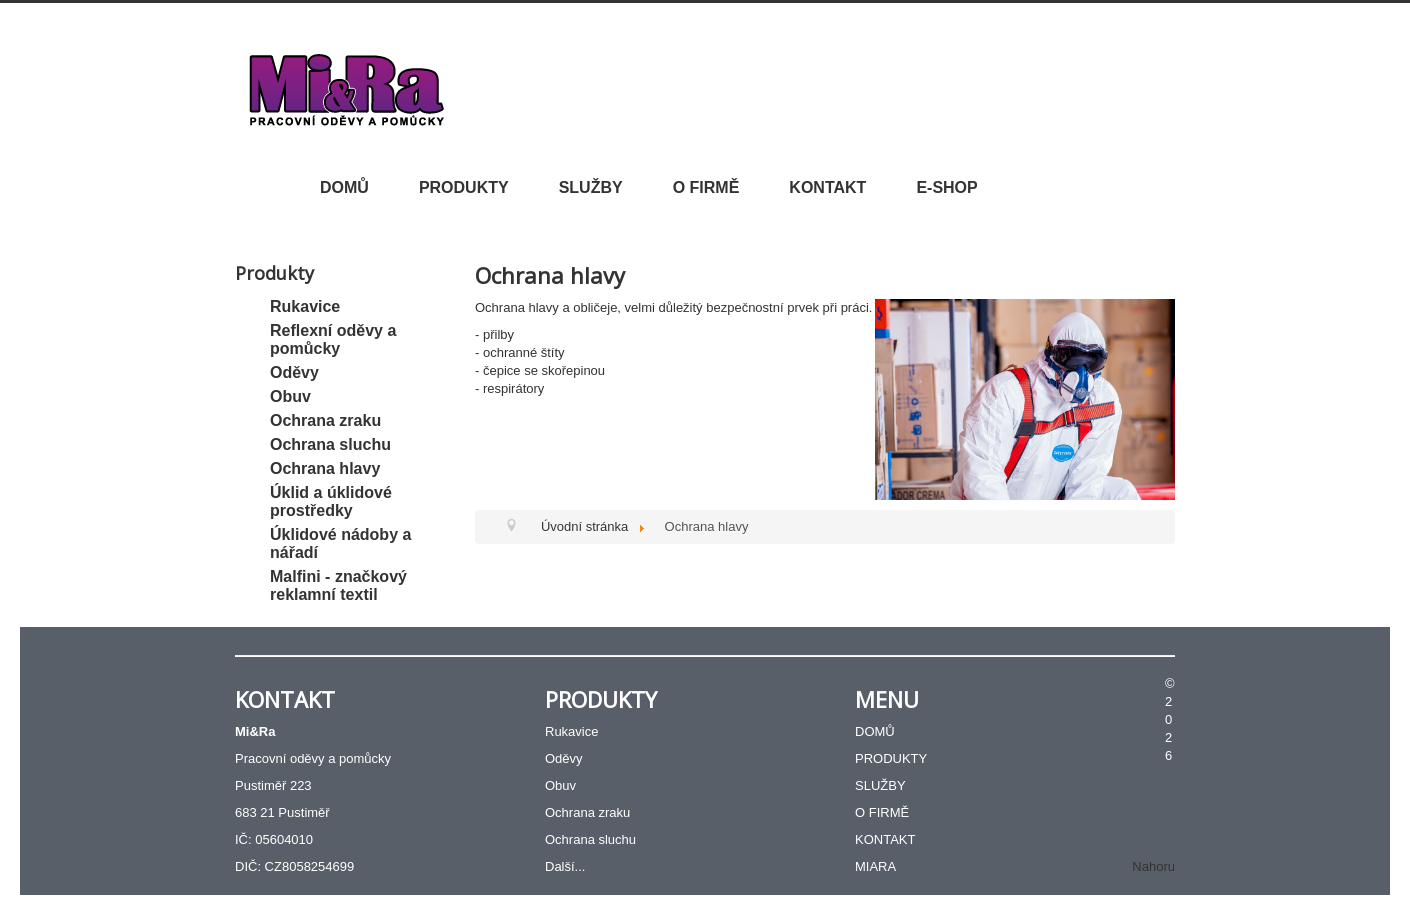 This screenshot has height=915, width=1410. I want to click on Obuv, so click(290, 396).